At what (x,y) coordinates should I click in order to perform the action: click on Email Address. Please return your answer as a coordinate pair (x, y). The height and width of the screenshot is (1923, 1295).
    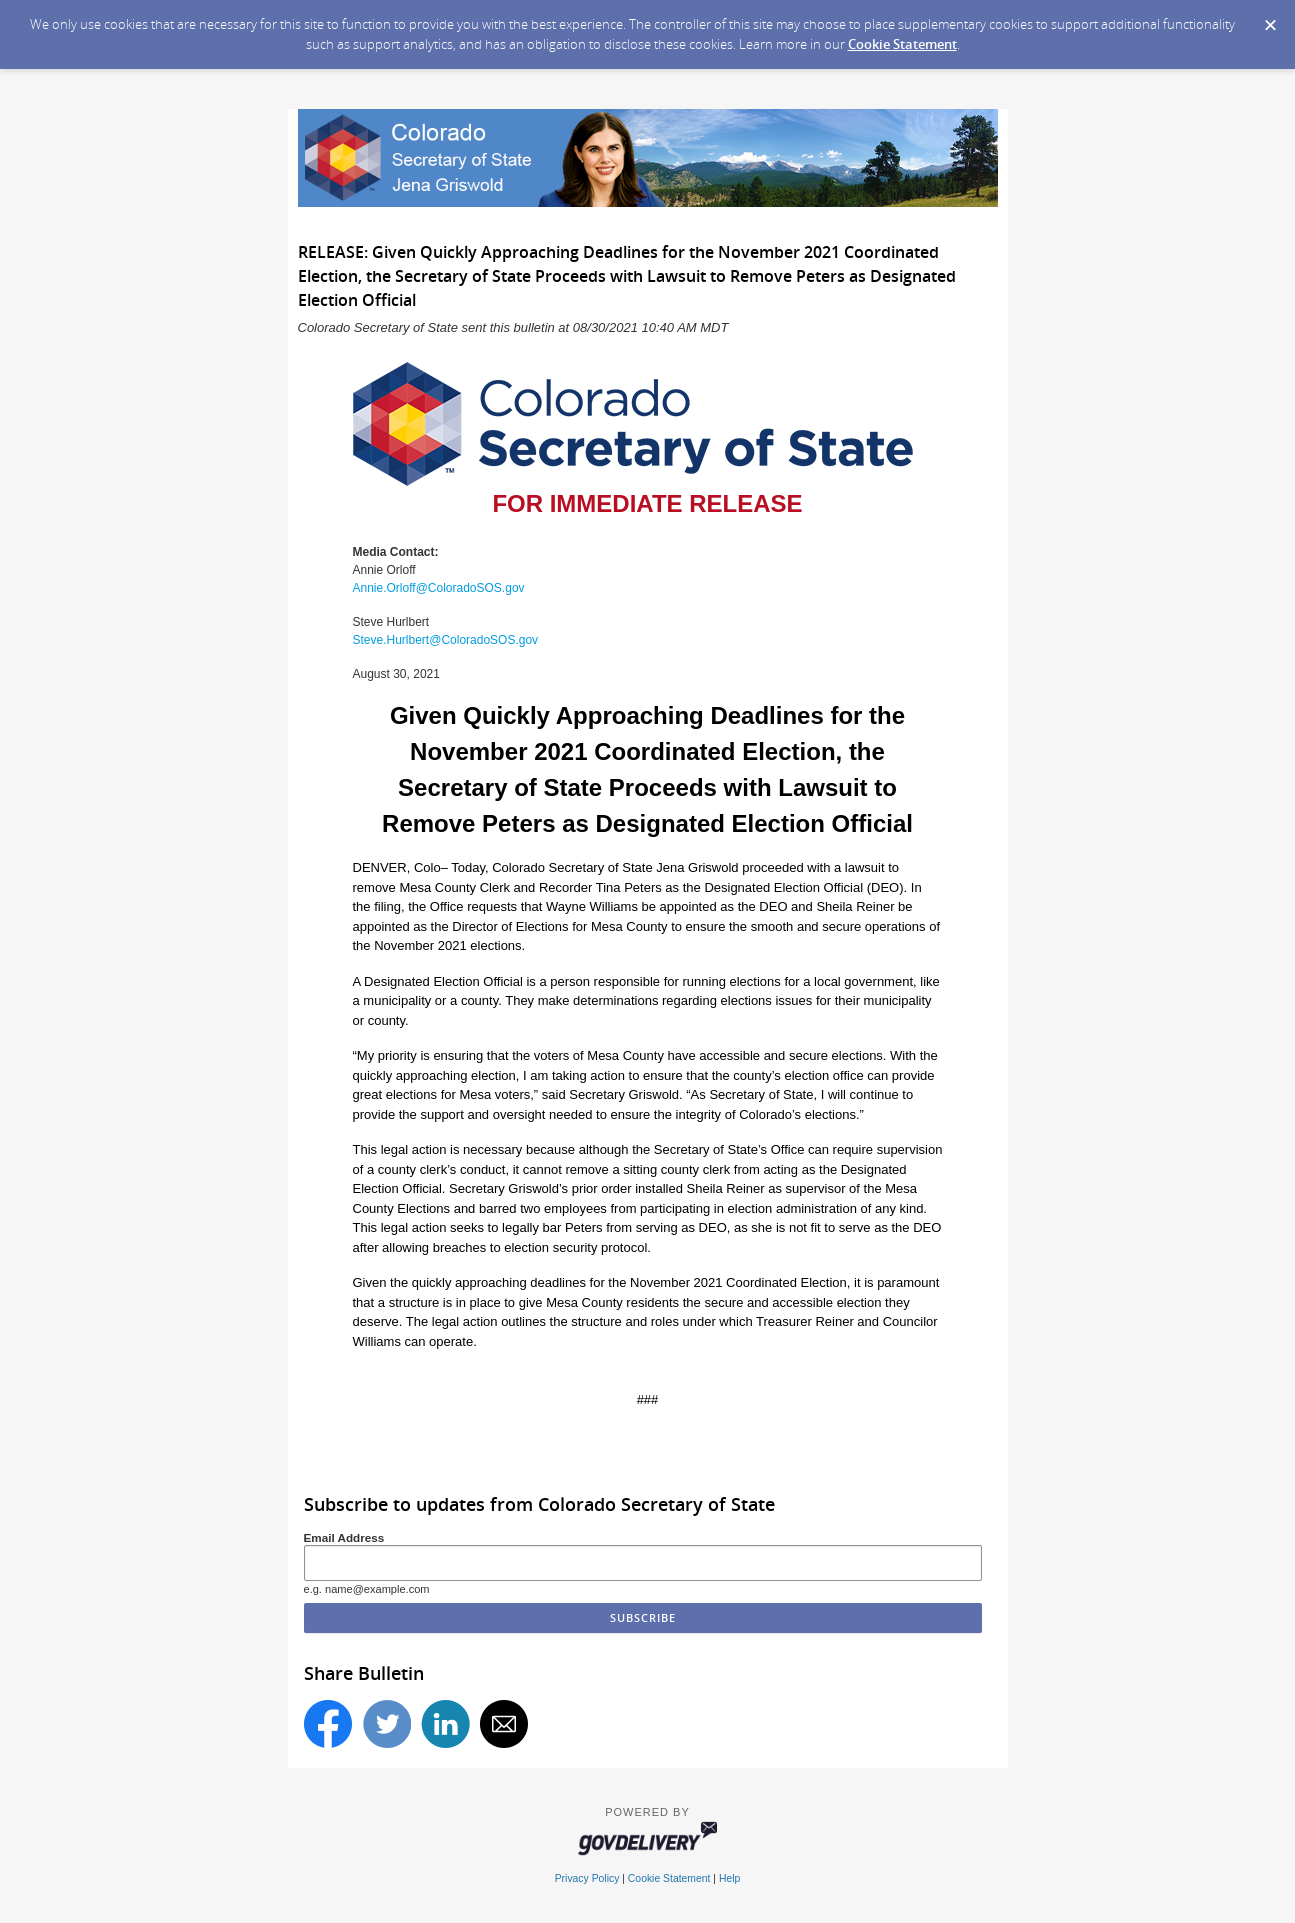
    Looking at the image, I should click on (344, 1537).